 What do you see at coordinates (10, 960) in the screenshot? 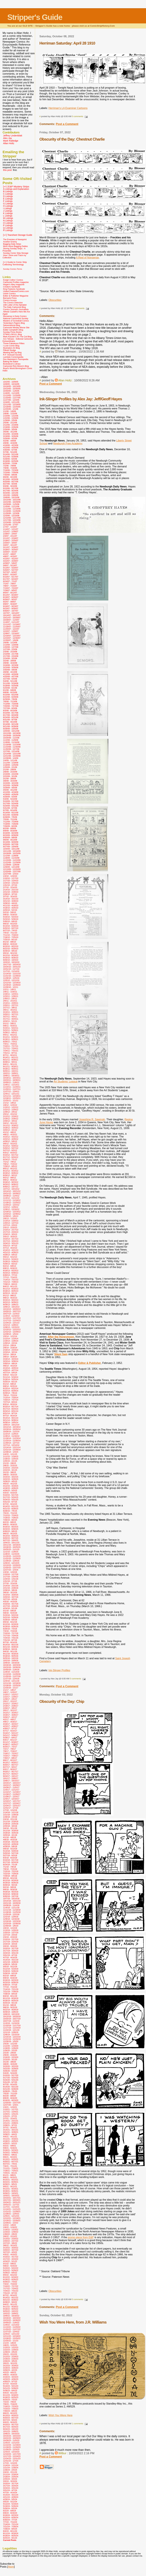
I see `9/26/10 - 10/3/10` at bounding box center [10, 960].